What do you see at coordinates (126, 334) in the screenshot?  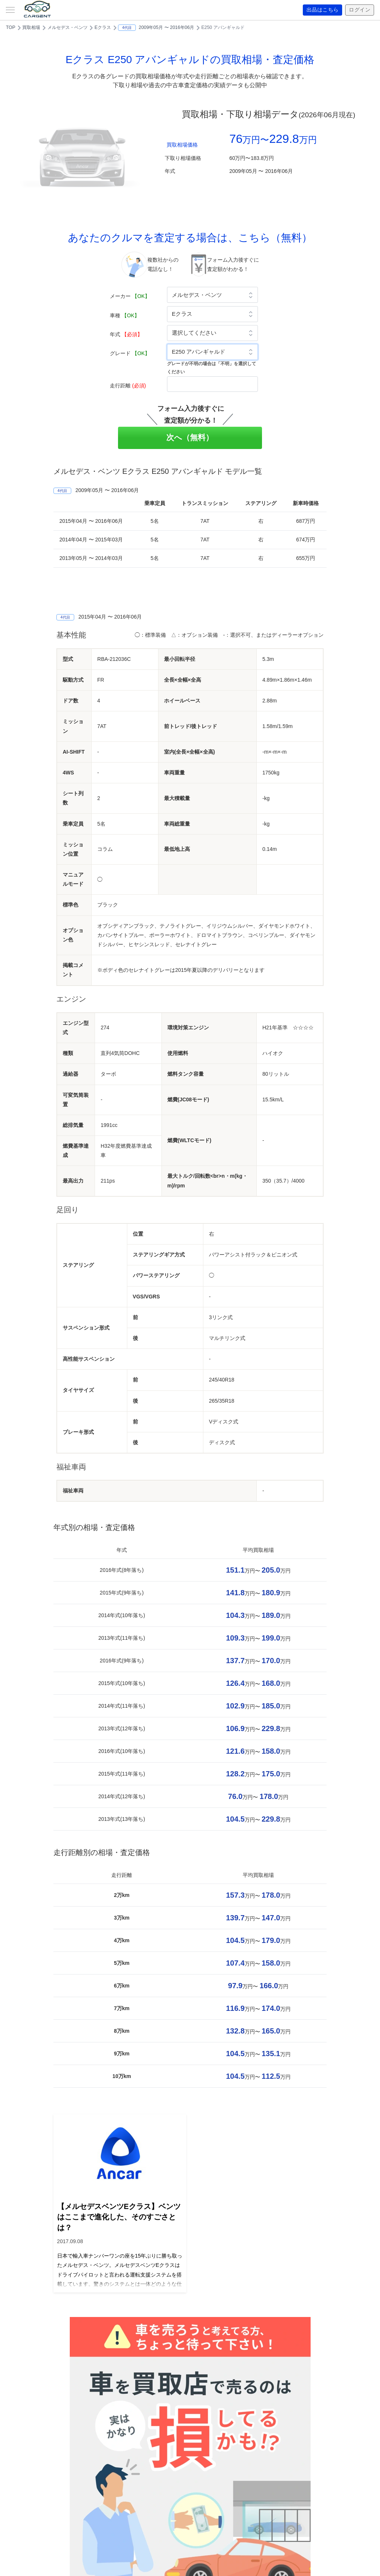 I see `年式` at bounding box center [126, 334].